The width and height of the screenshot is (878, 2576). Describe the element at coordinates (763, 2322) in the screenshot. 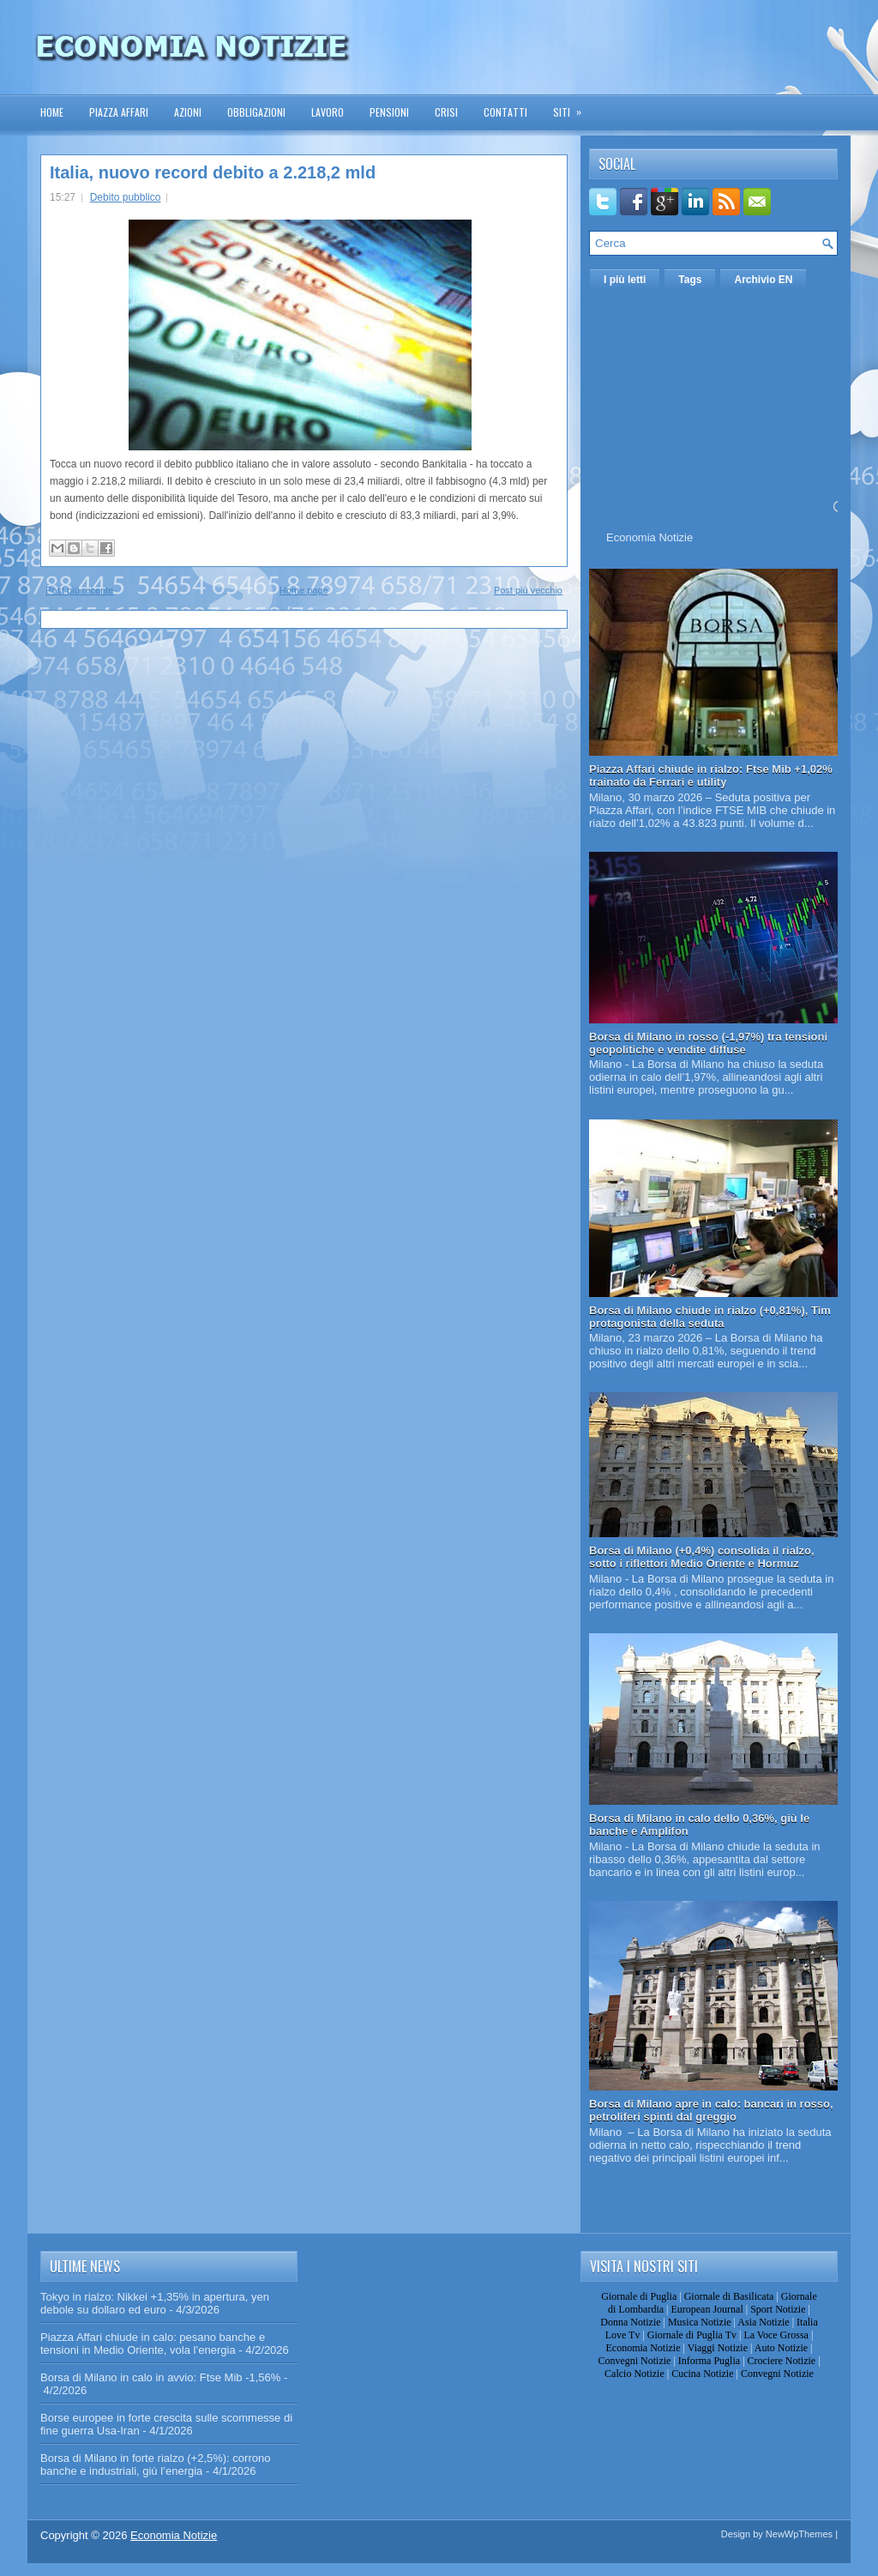

I see `Asia Notizie` at that location.